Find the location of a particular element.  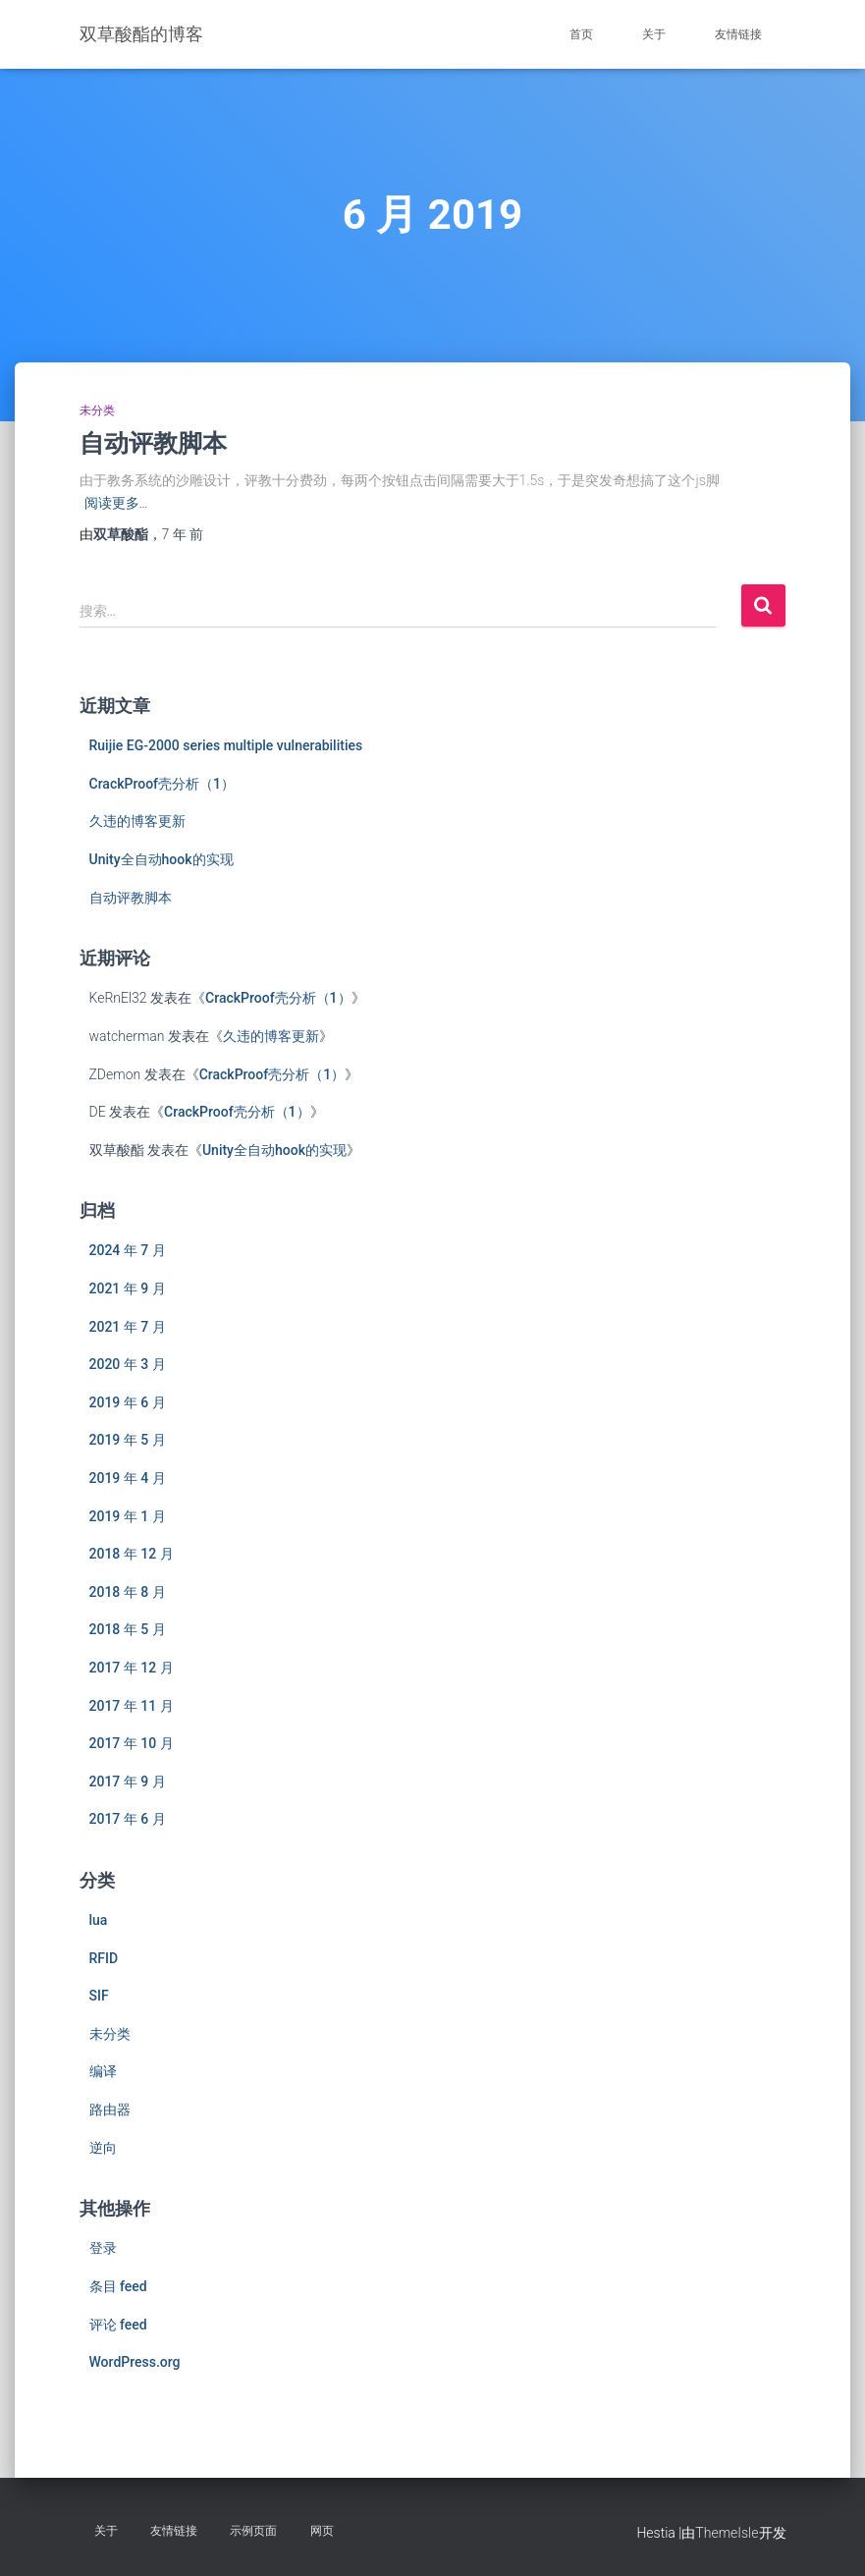

2018 年 12 月 is located at coordinates (131, 1554).